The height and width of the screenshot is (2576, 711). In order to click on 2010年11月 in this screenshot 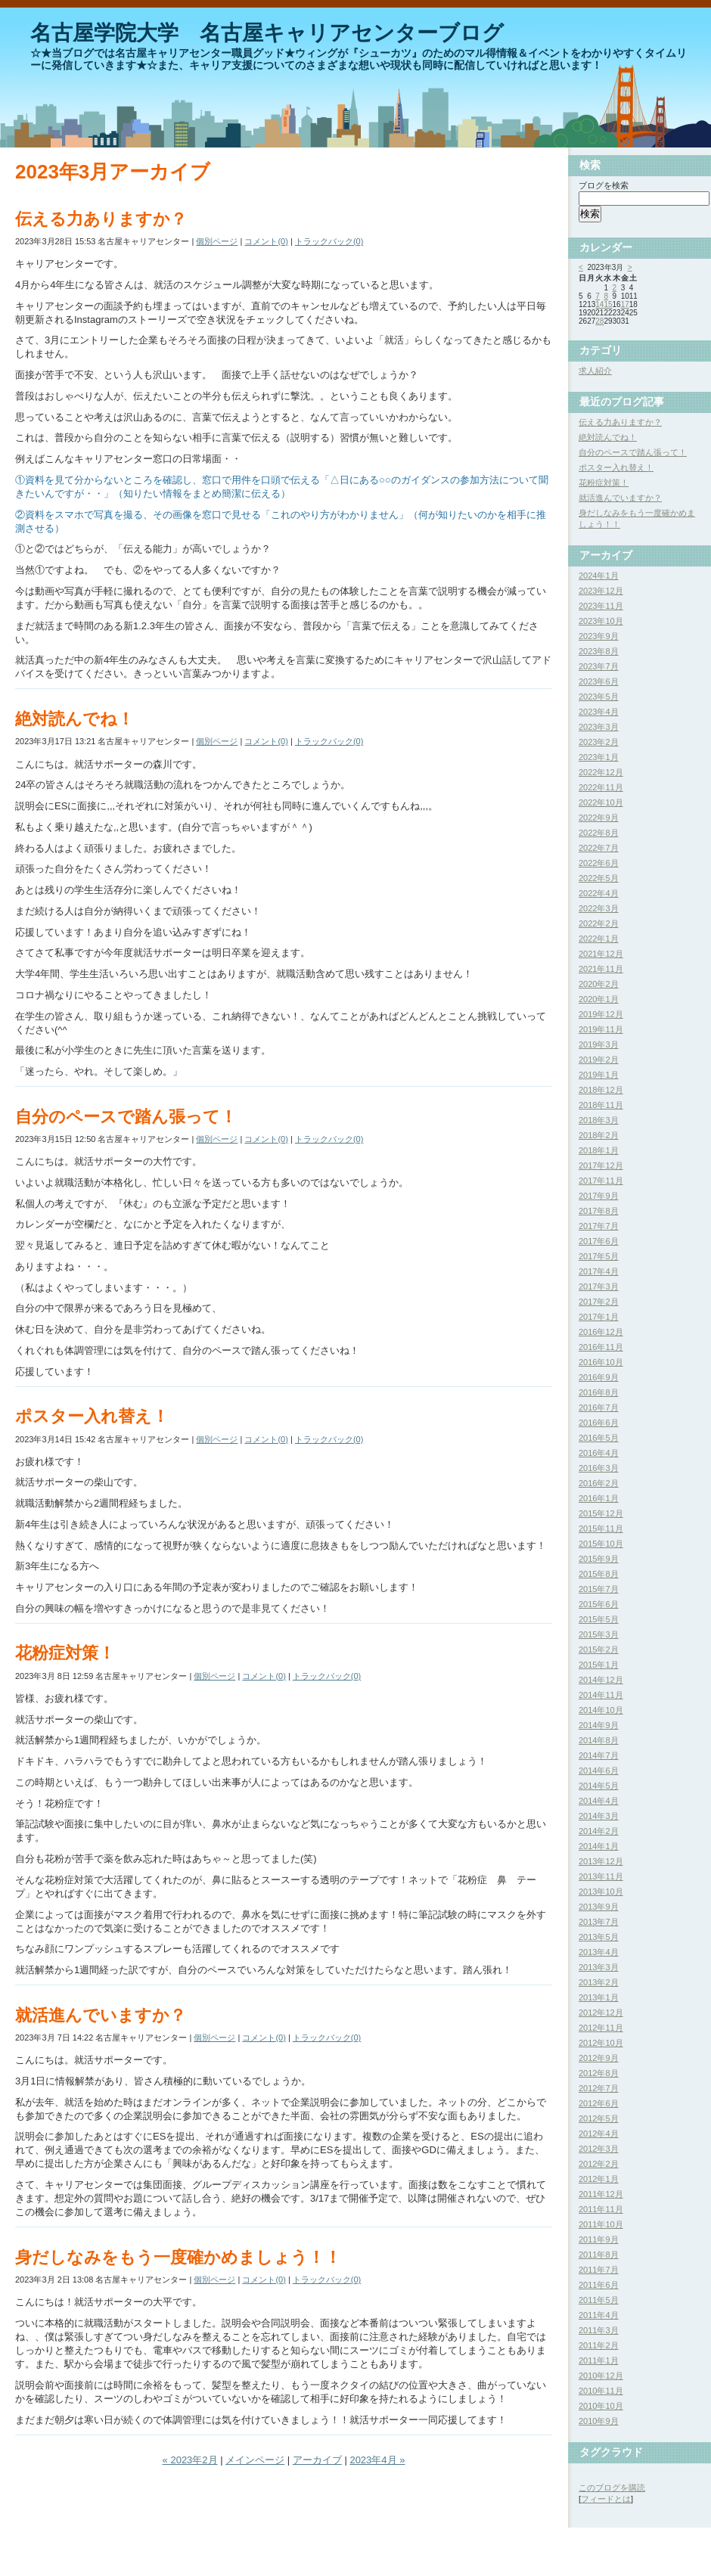, I will do `click(601, 2390)`.